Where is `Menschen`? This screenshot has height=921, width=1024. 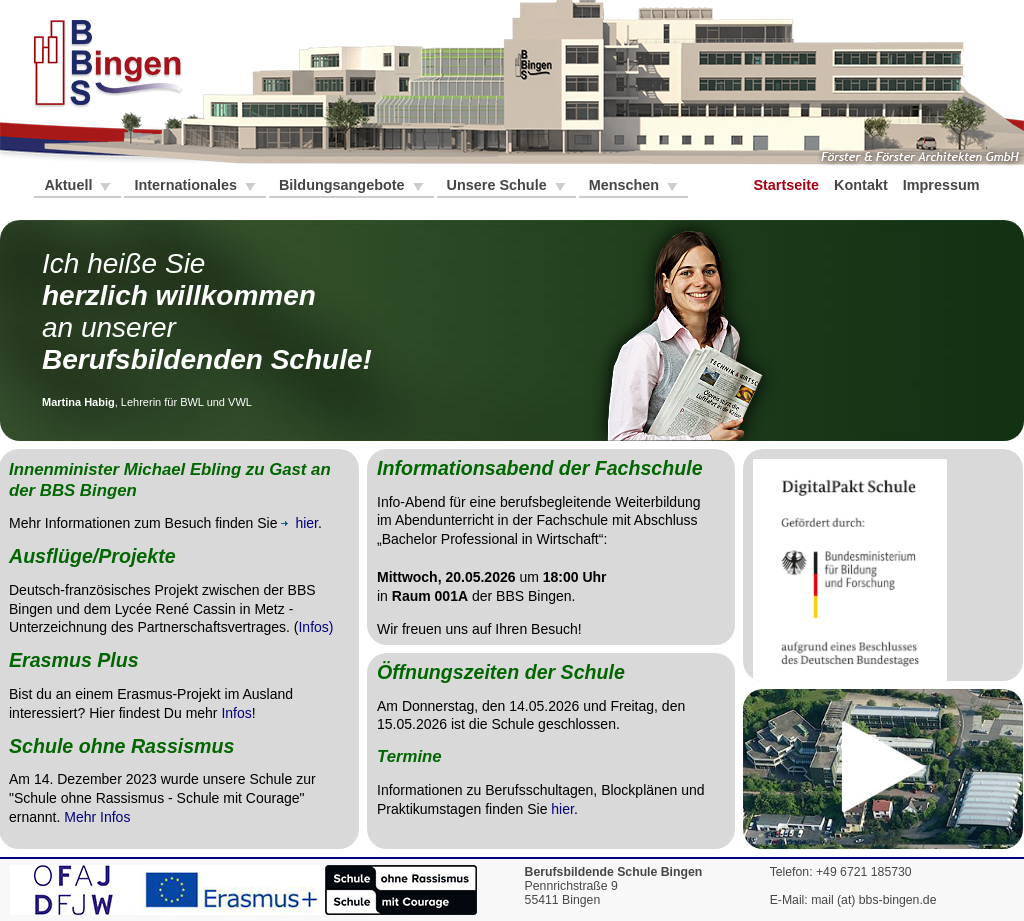
Menschen is located at coordinates (626, 185).